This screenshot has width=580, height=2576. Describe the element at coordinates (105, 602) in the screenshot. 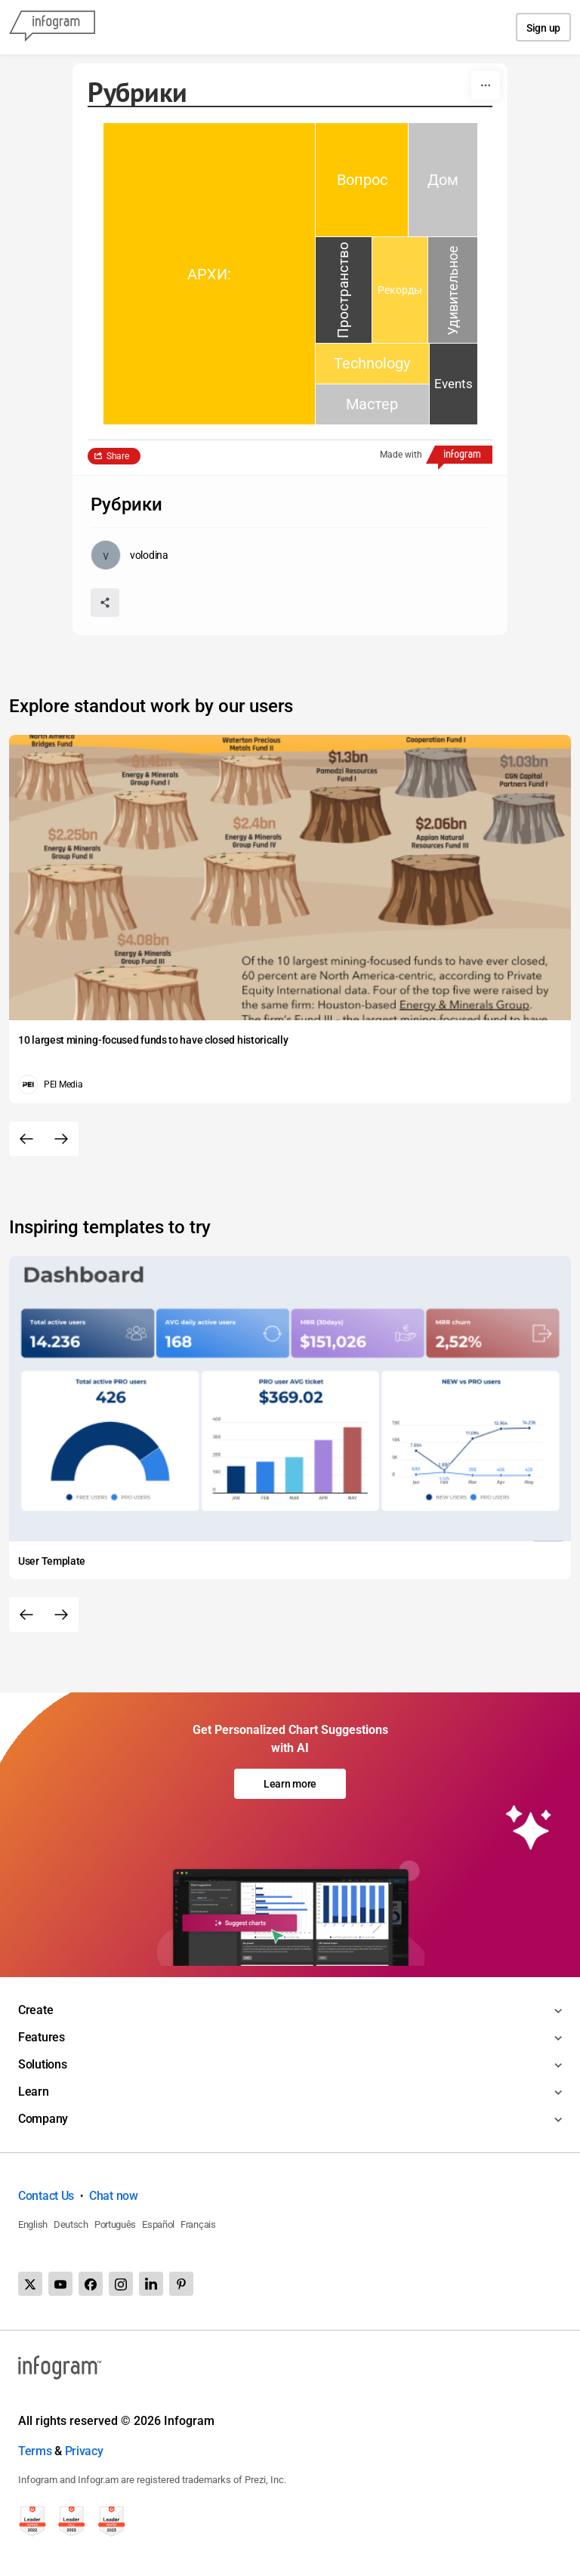

I see `[Share]` at that location.